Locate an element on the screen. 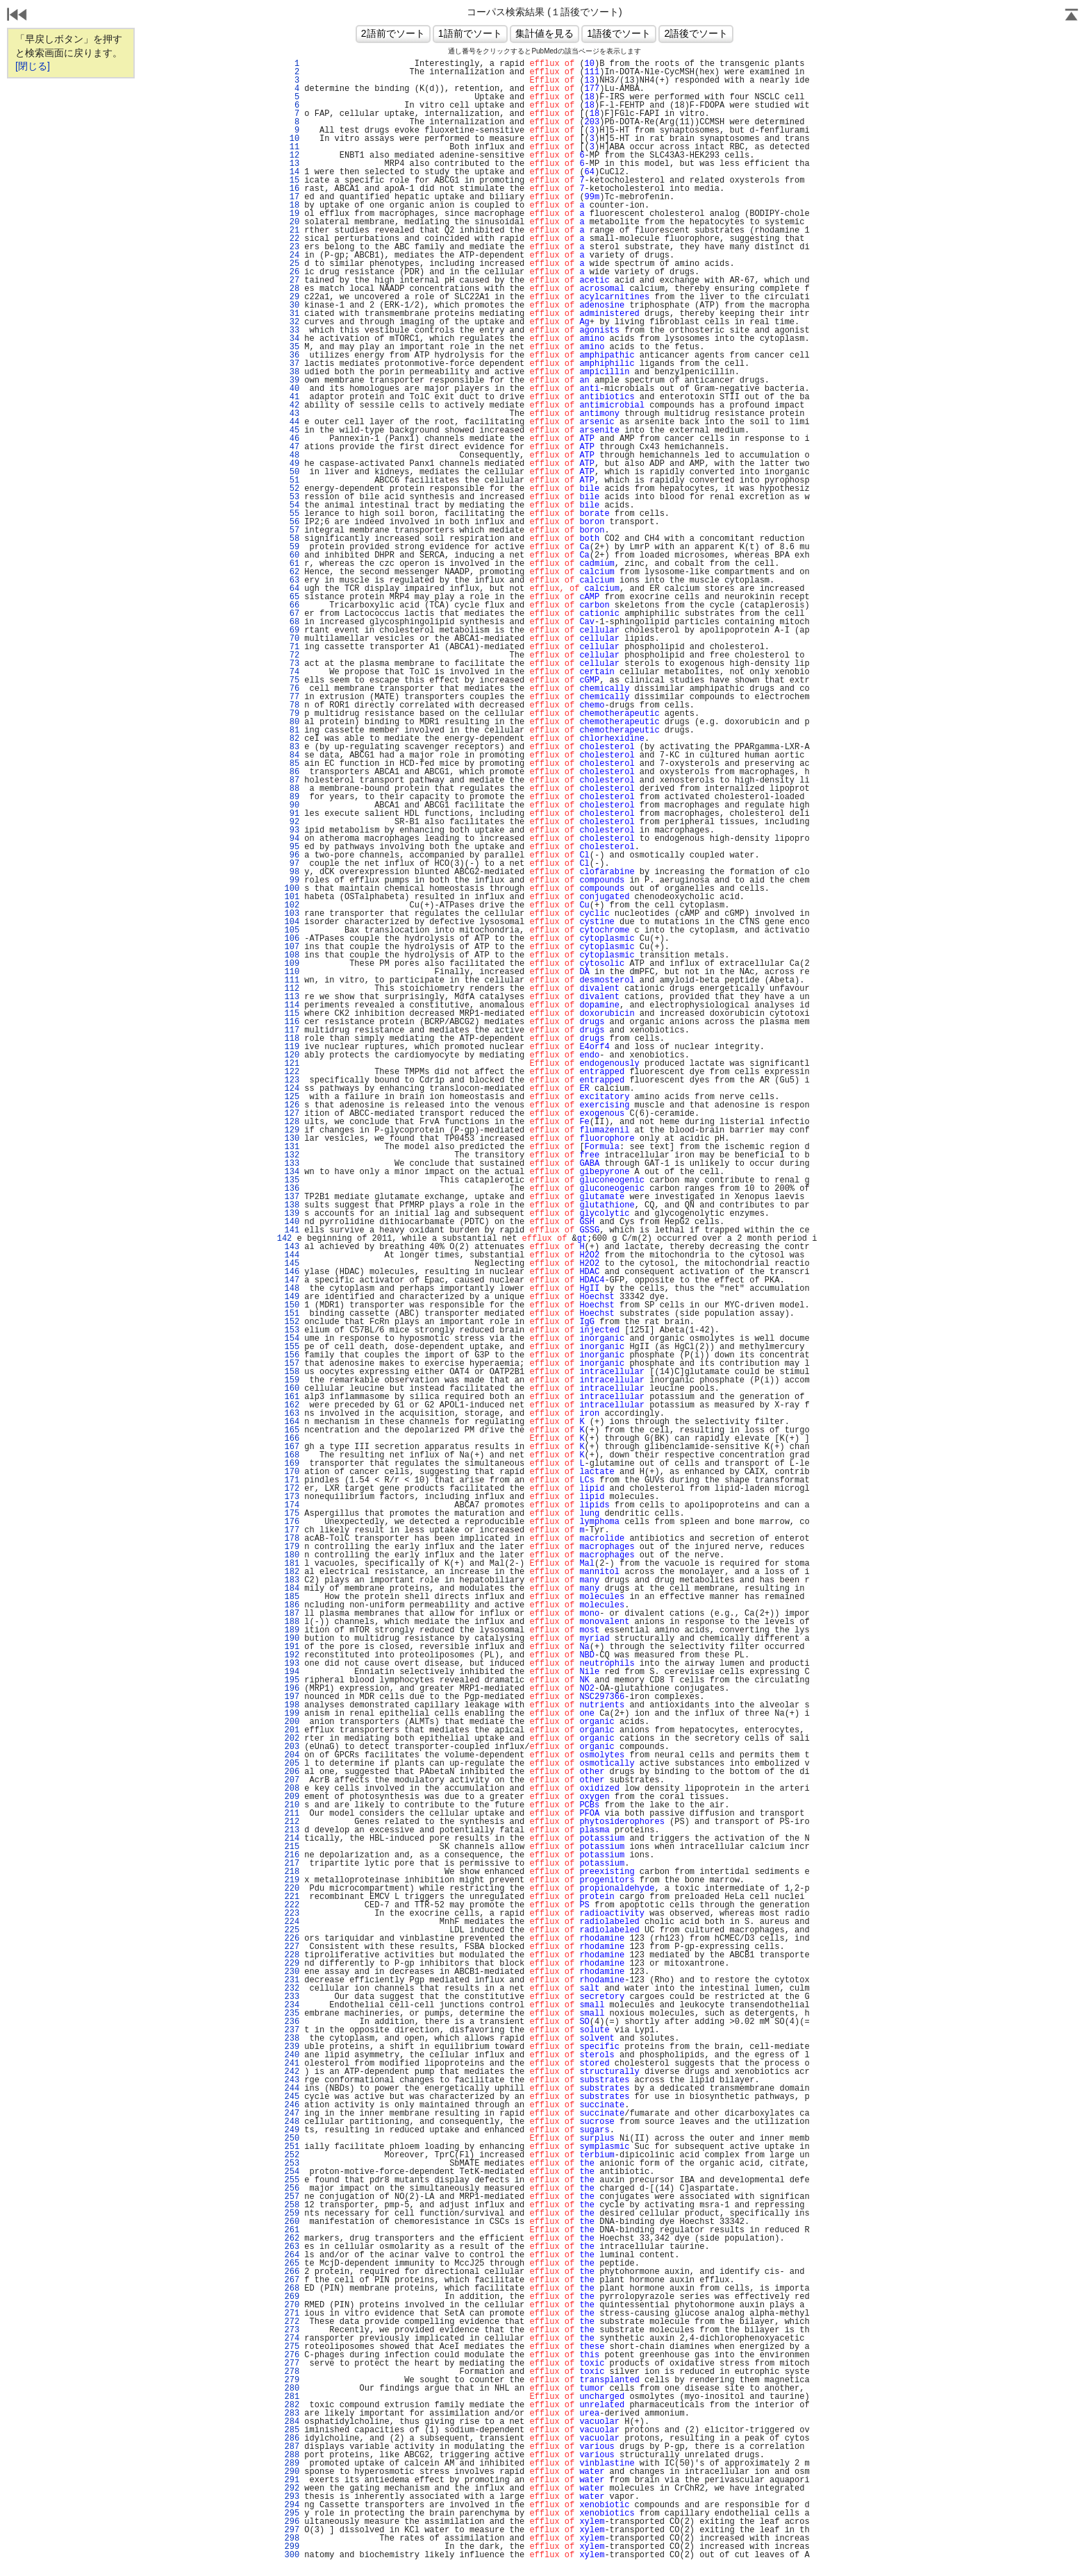 This screenshot has height=2576, width=1089. 109 is located at coordinates (291, 964).